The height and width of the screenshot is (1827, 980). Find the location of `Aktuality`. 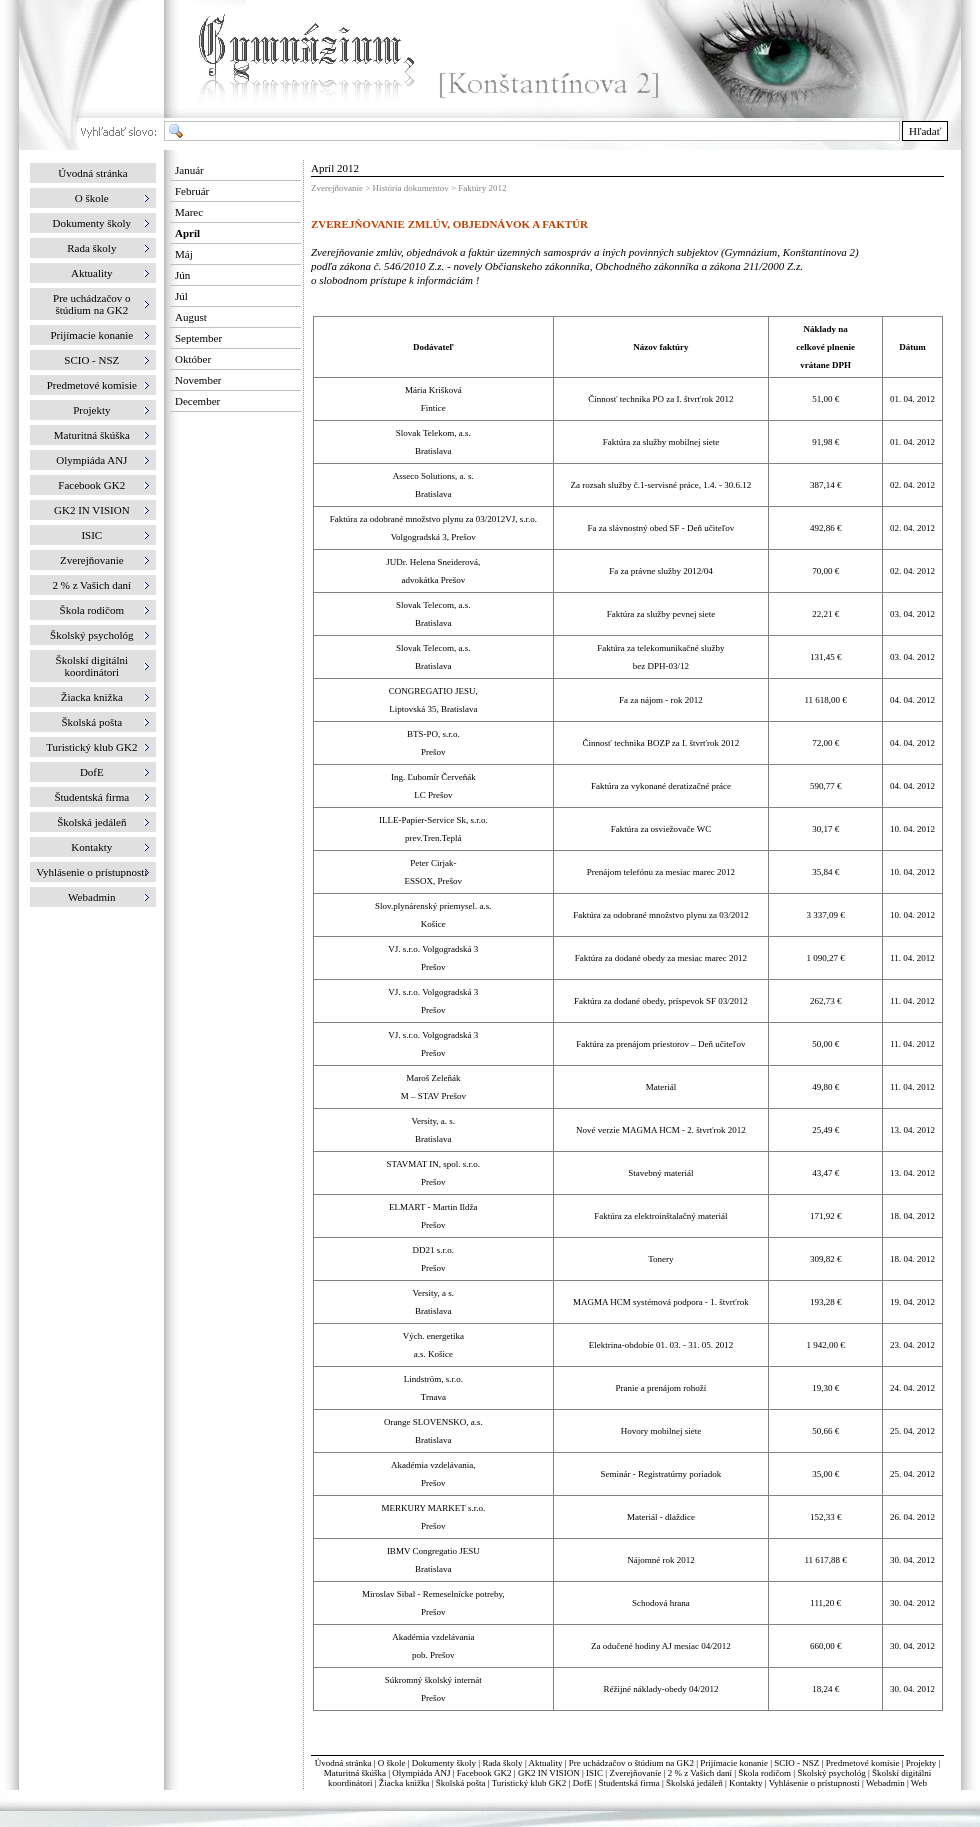

Aktuality is located at coordinates (545, 1763).